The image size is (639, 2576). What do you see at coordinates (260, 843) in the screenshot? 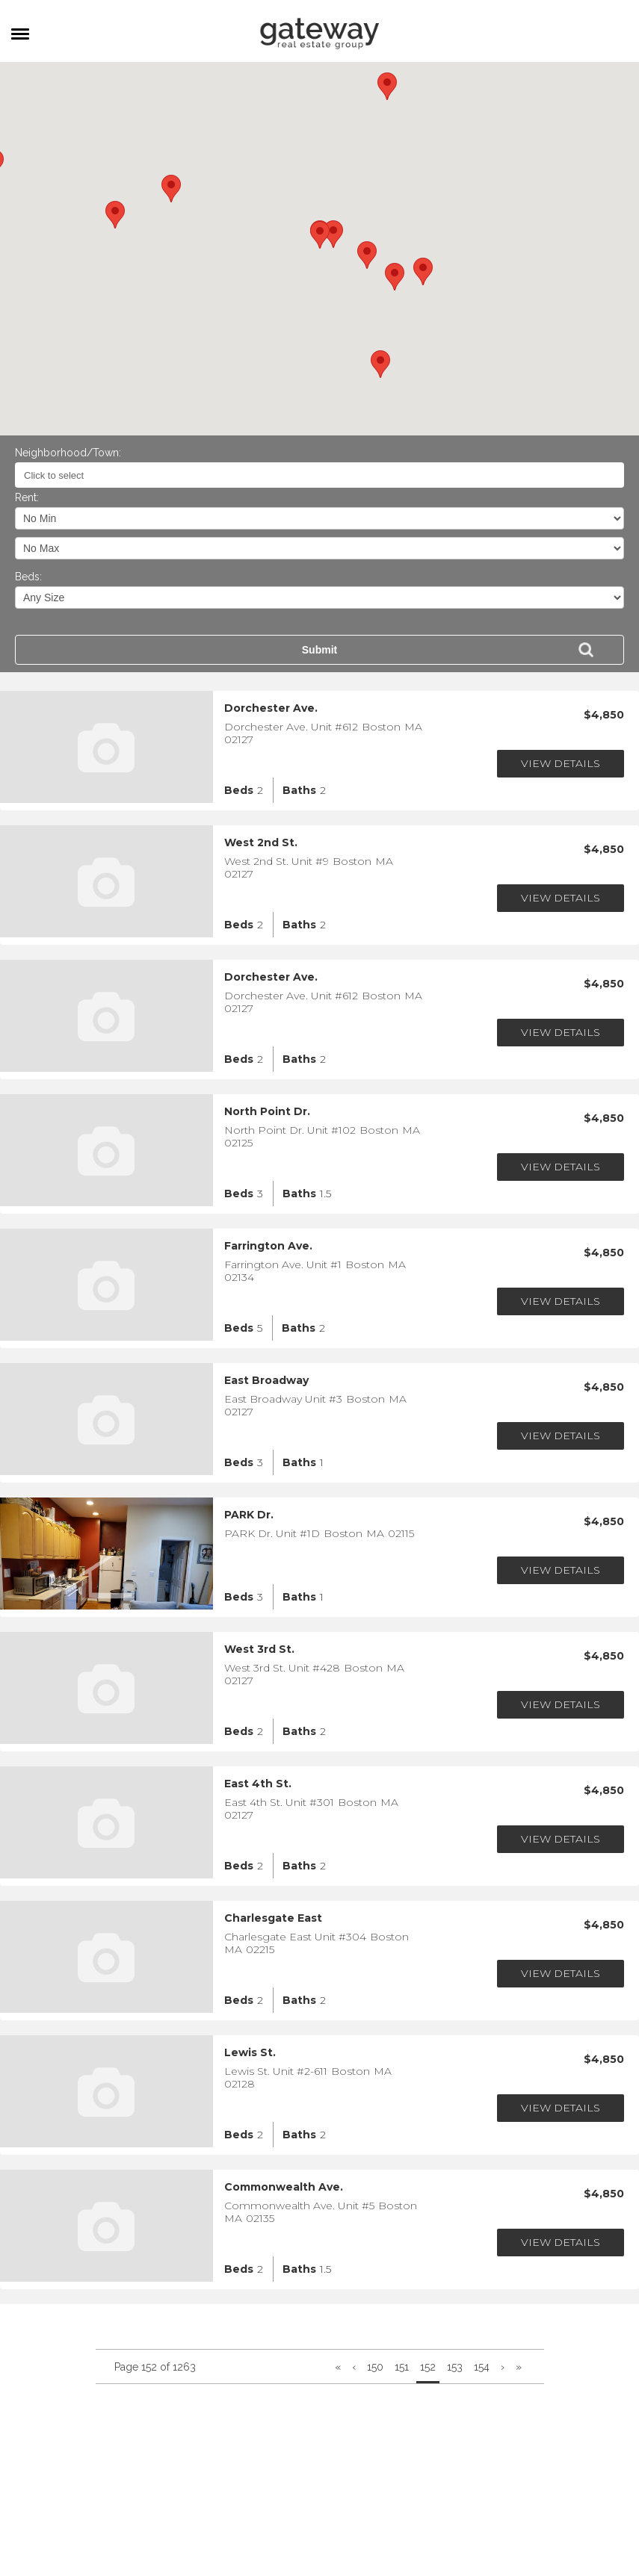
I see `West 2nd St.` at bounding box center [260, 843].